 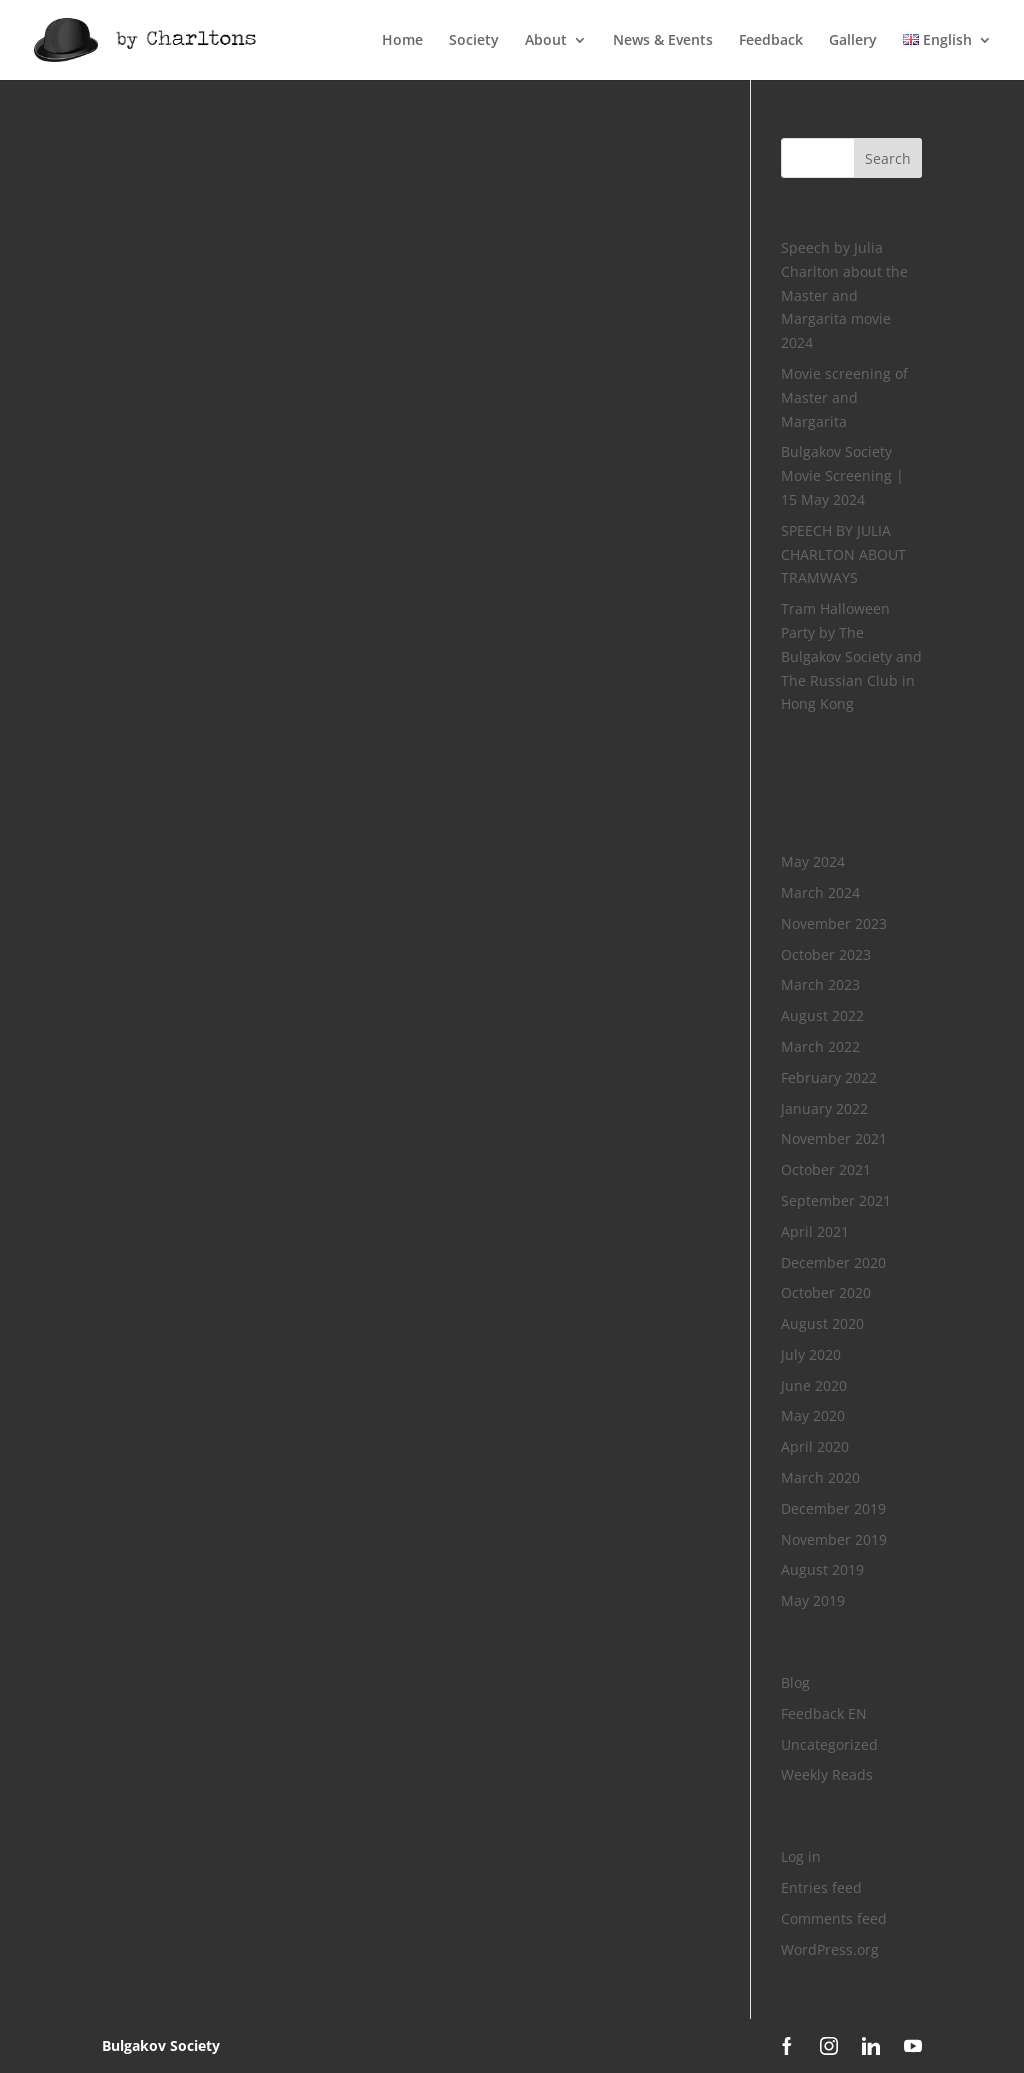 I want to click on Feedback EN, so click(x=824, y=1713).